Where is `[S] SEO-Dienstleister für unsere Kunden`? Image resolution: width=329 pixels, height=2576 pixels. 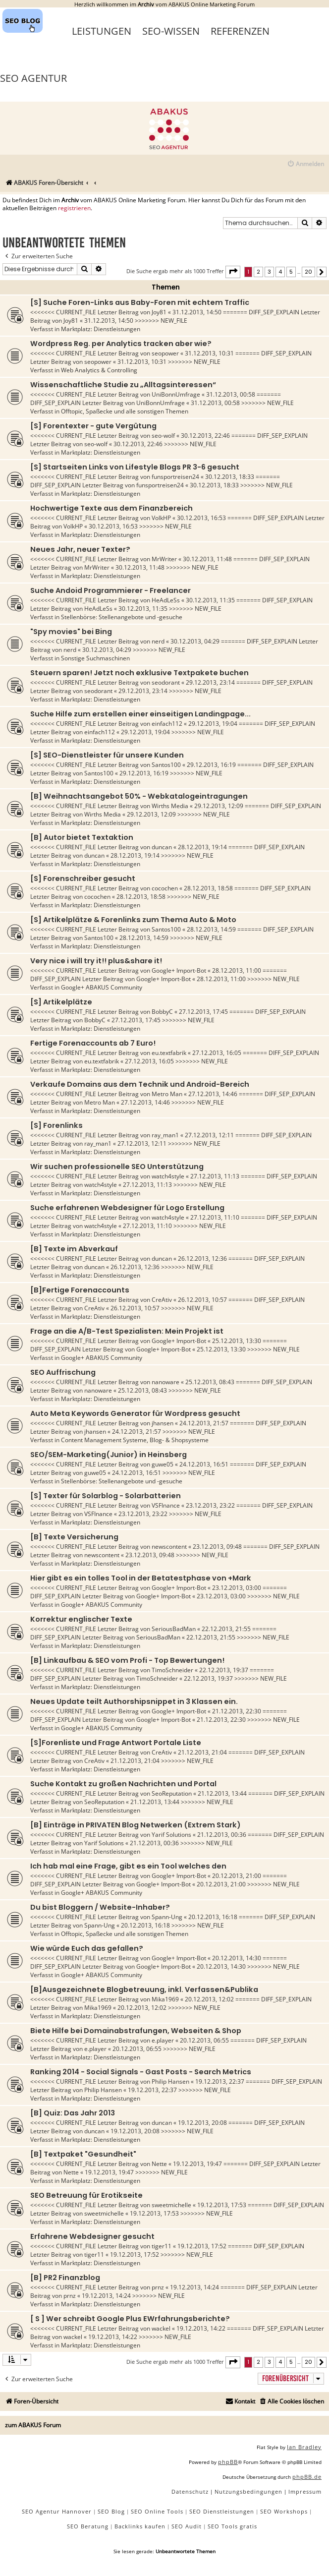 [S] SEO-Dienstleister für unsere Kunden is located at coordinates (107, 755).